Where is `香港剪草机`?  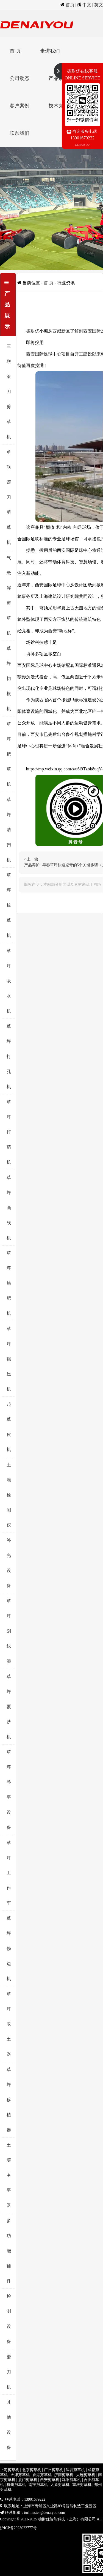
香港剪草机 is located at coordinates (42, 2475).